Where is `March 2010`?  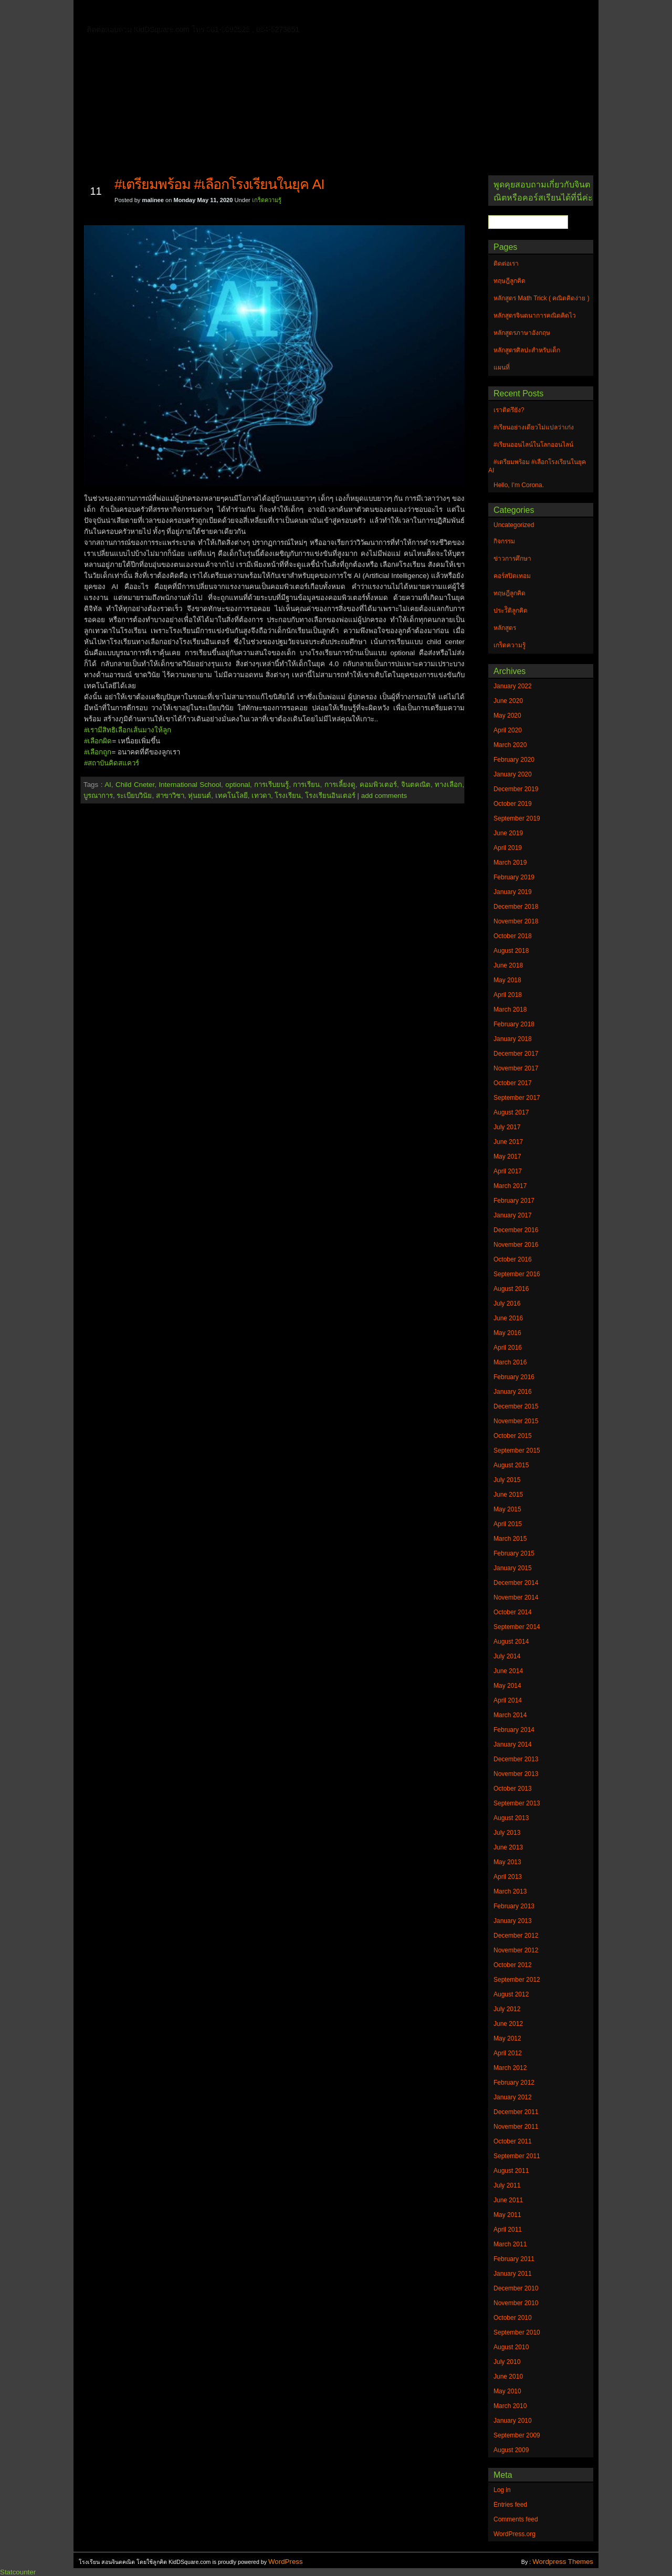 March 2010 is located at coordinates (510, 2406).